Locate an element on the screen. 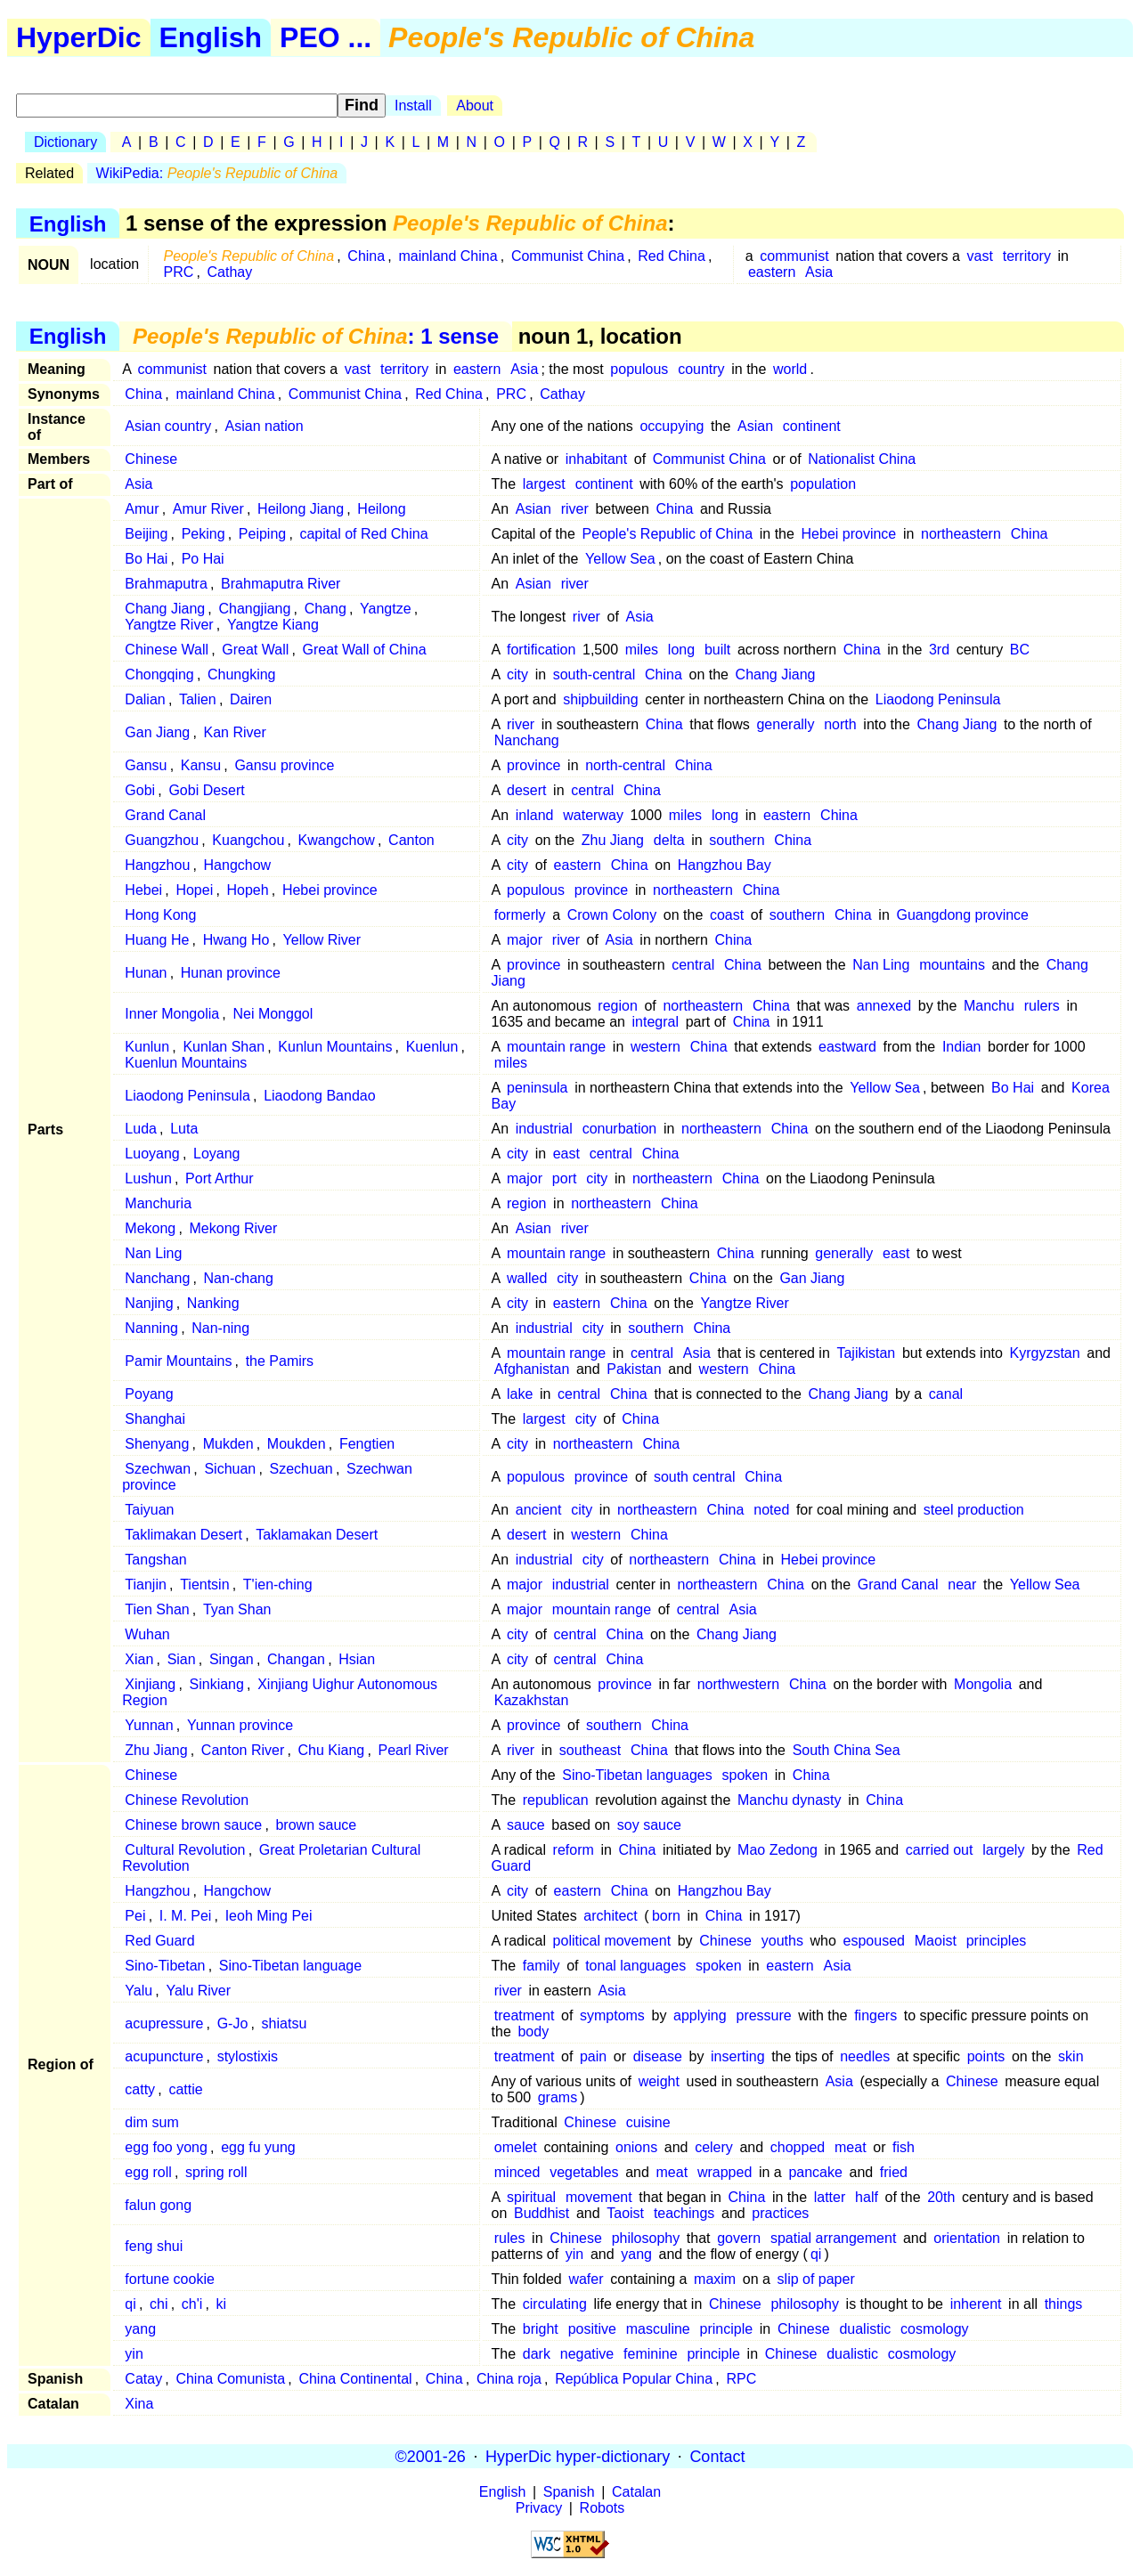 The width and height of the screenshot is (1140, 2576). mountains is located at coordinates (952, 964).